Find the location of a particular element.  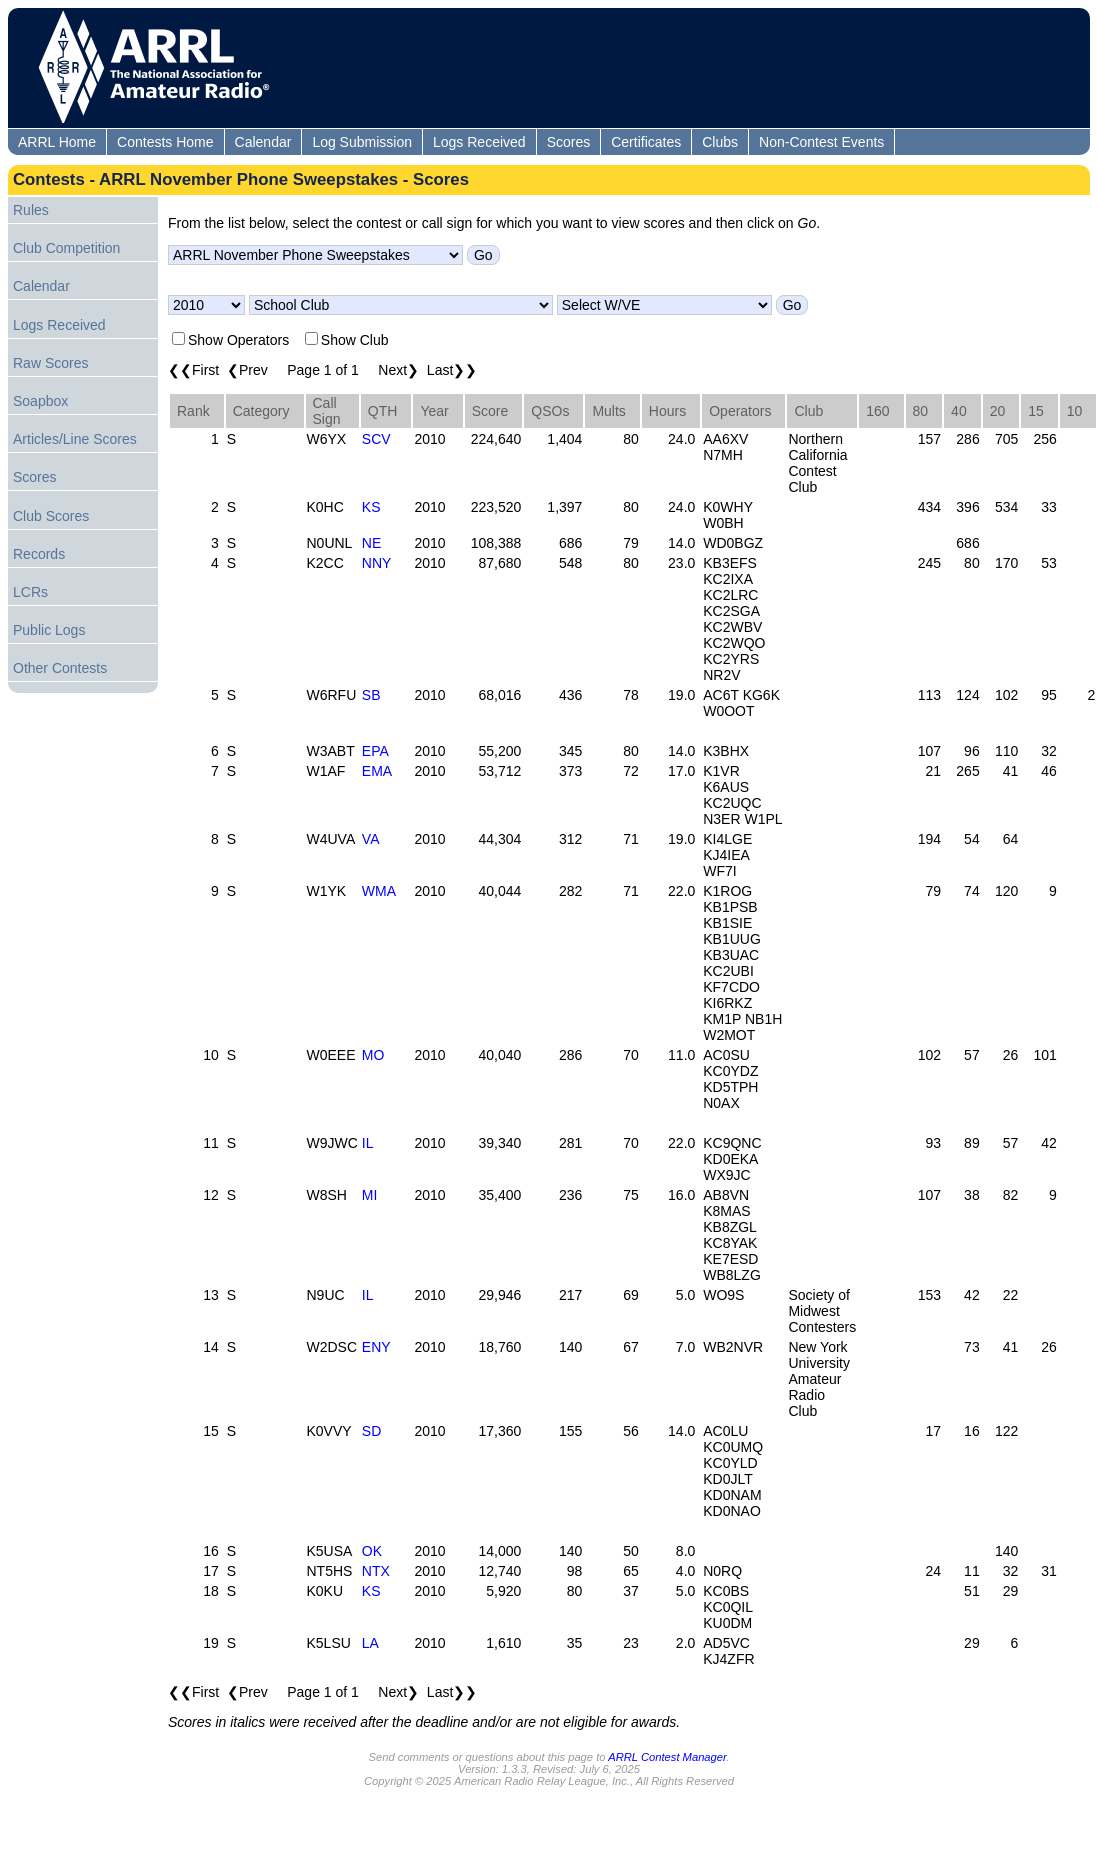

Non-Contest Events is located at coordinates (821, 142).